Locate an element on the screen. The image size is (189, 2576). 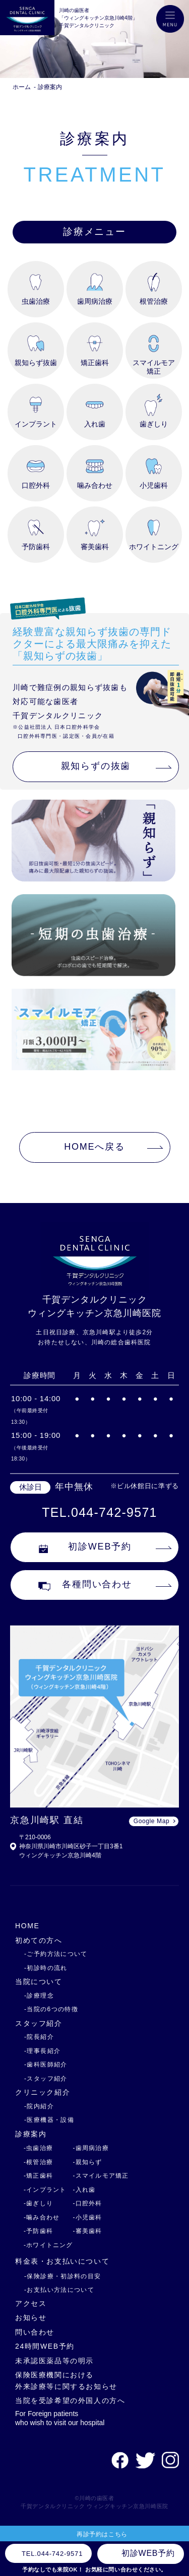
-インプラント is located at coordinates (45, 2189).